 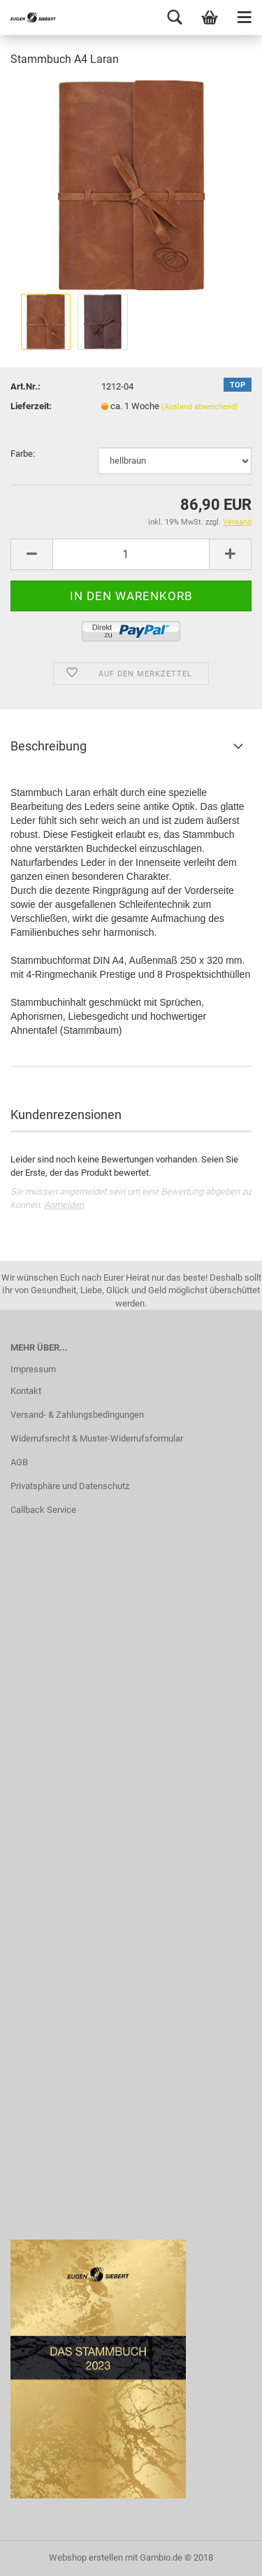 What do you see at coordinates (33, 1369) in the screenshot?
I see `Impressum` at bounding box center [33, 1369].